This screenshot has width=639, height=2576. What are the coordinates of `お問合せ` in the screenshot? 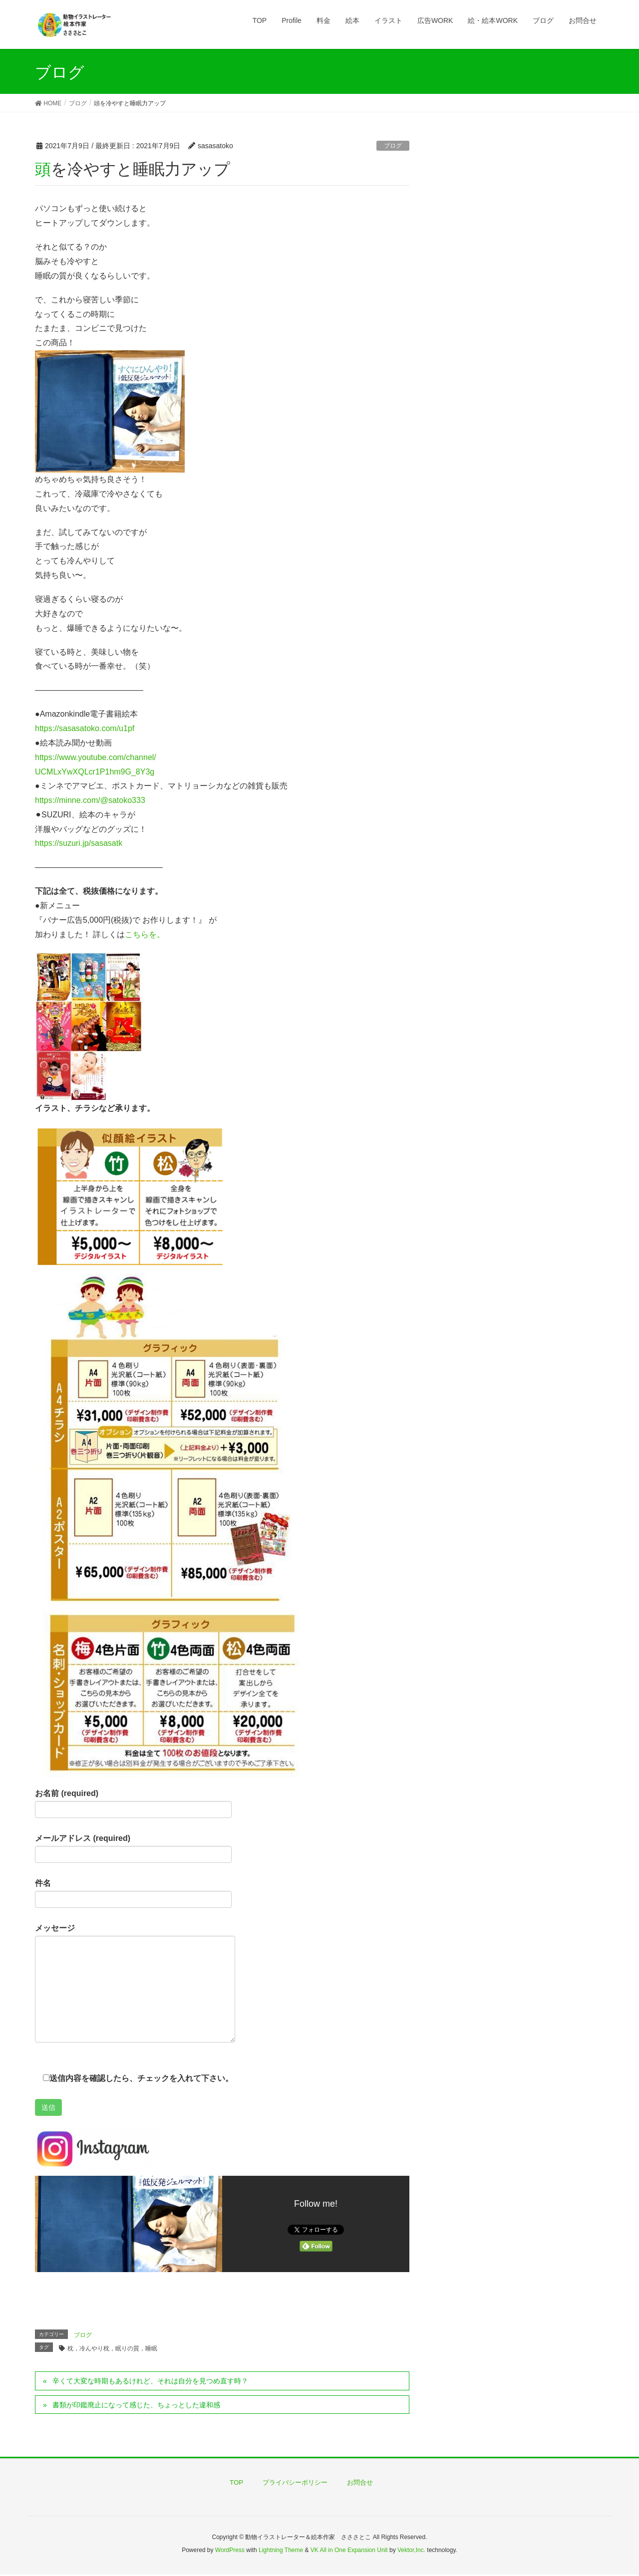 It's located at (360, 2482).